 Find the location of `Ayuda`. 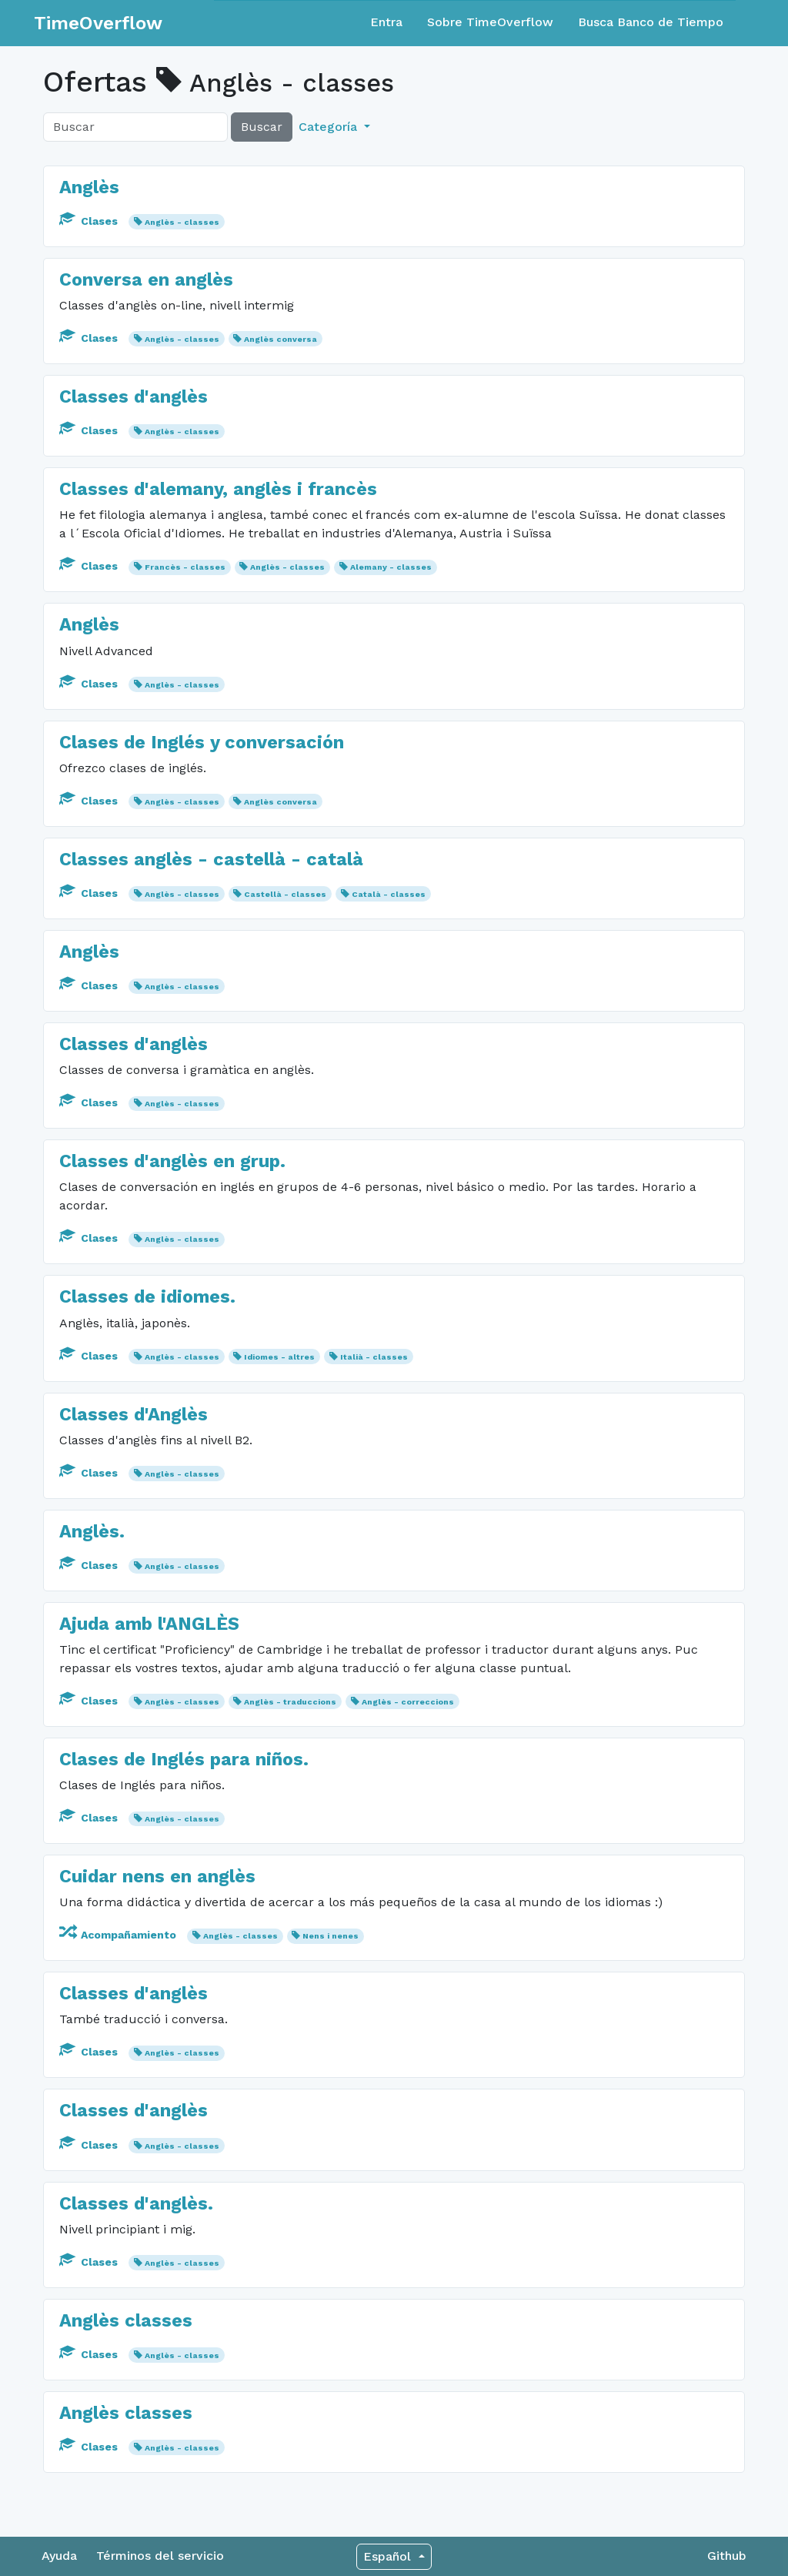

Ayuda is located at coordinates (59, 2555).